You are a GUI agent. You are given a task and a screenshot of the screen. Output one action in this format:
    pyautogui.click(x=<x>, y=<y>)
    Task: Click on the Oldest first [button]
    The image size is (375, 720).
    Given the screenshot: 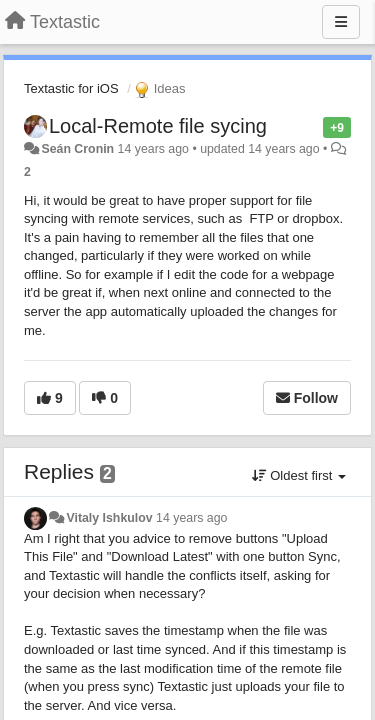 What is the action you would take?
    pyautogui.click(x=299, y=475)
    